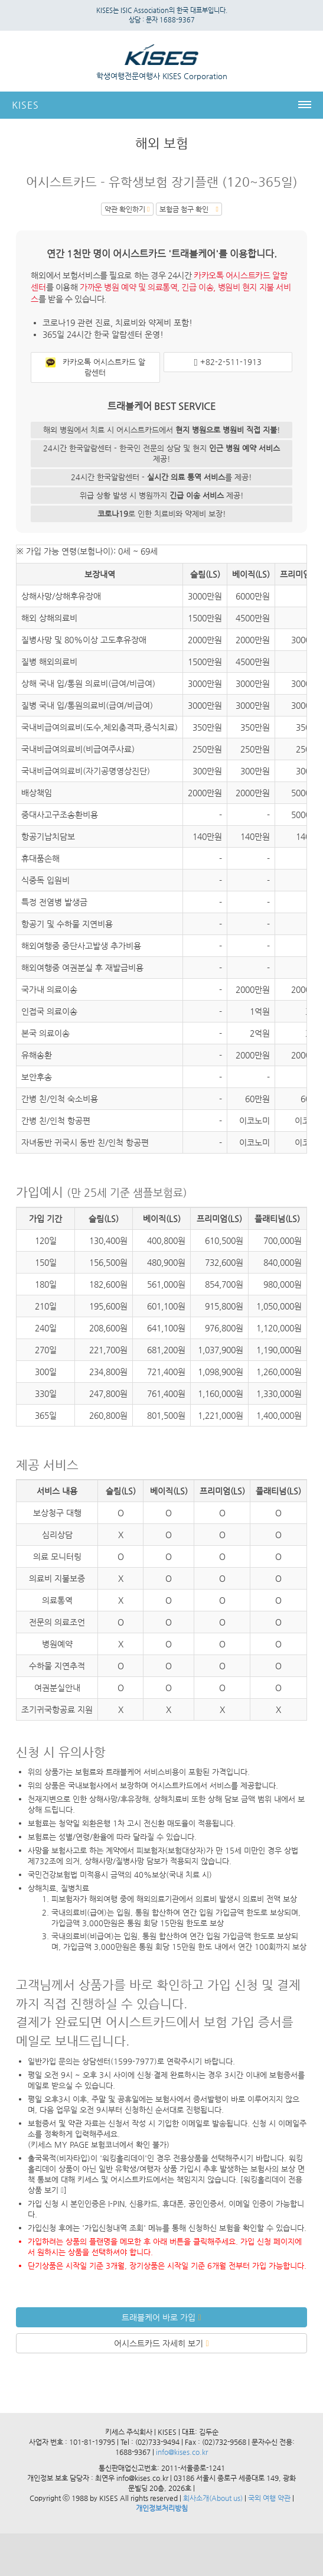  What do you see at coordinates (181, 2452) in the screenshot?
I see `info@kises.co.kr` at bounding box center [181, 2452].